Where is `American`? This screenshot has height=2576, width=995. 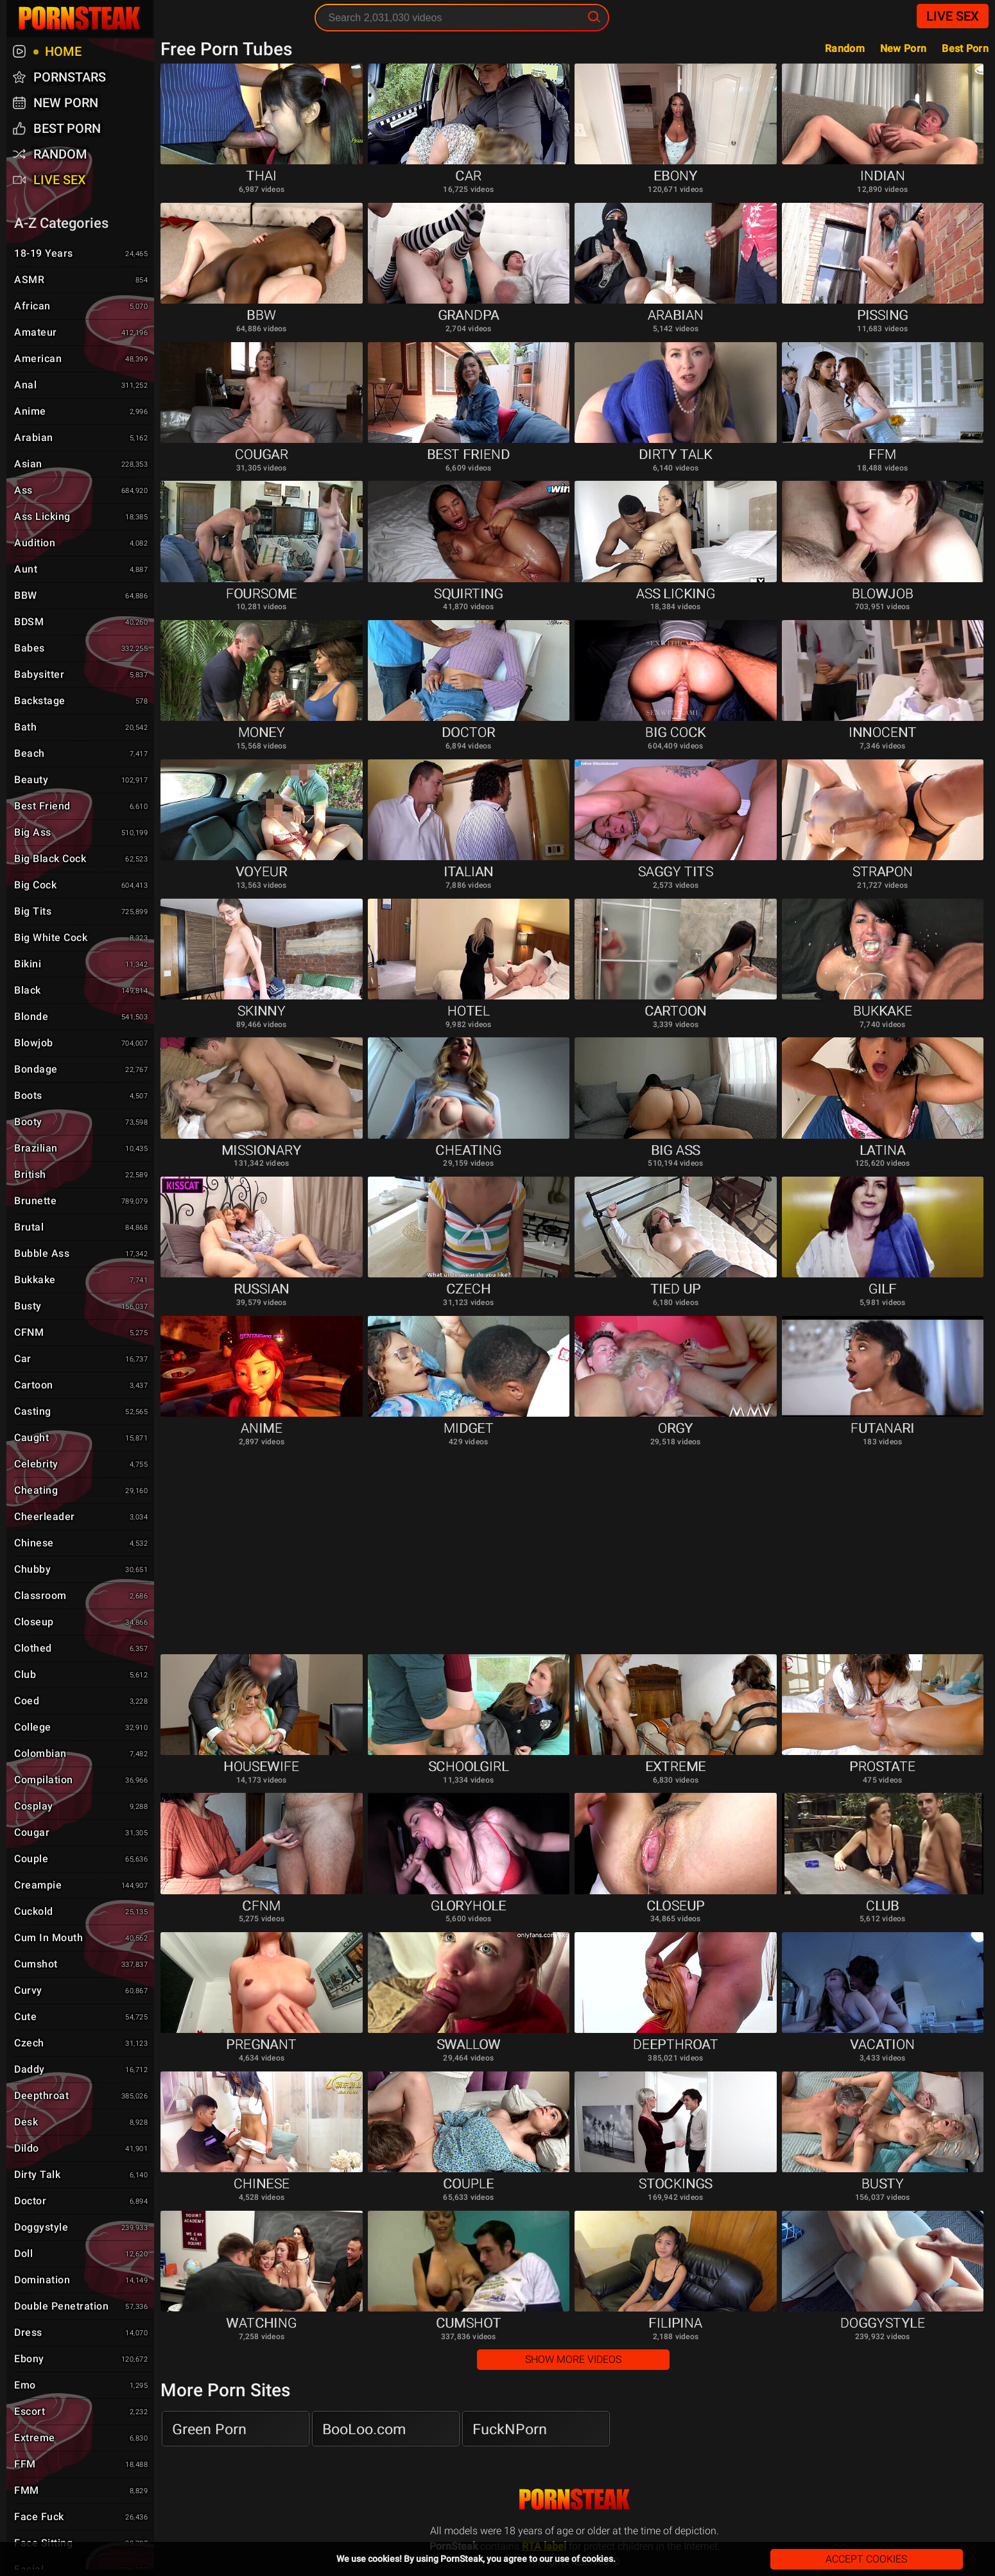
American is located at coordinates (82, 359).